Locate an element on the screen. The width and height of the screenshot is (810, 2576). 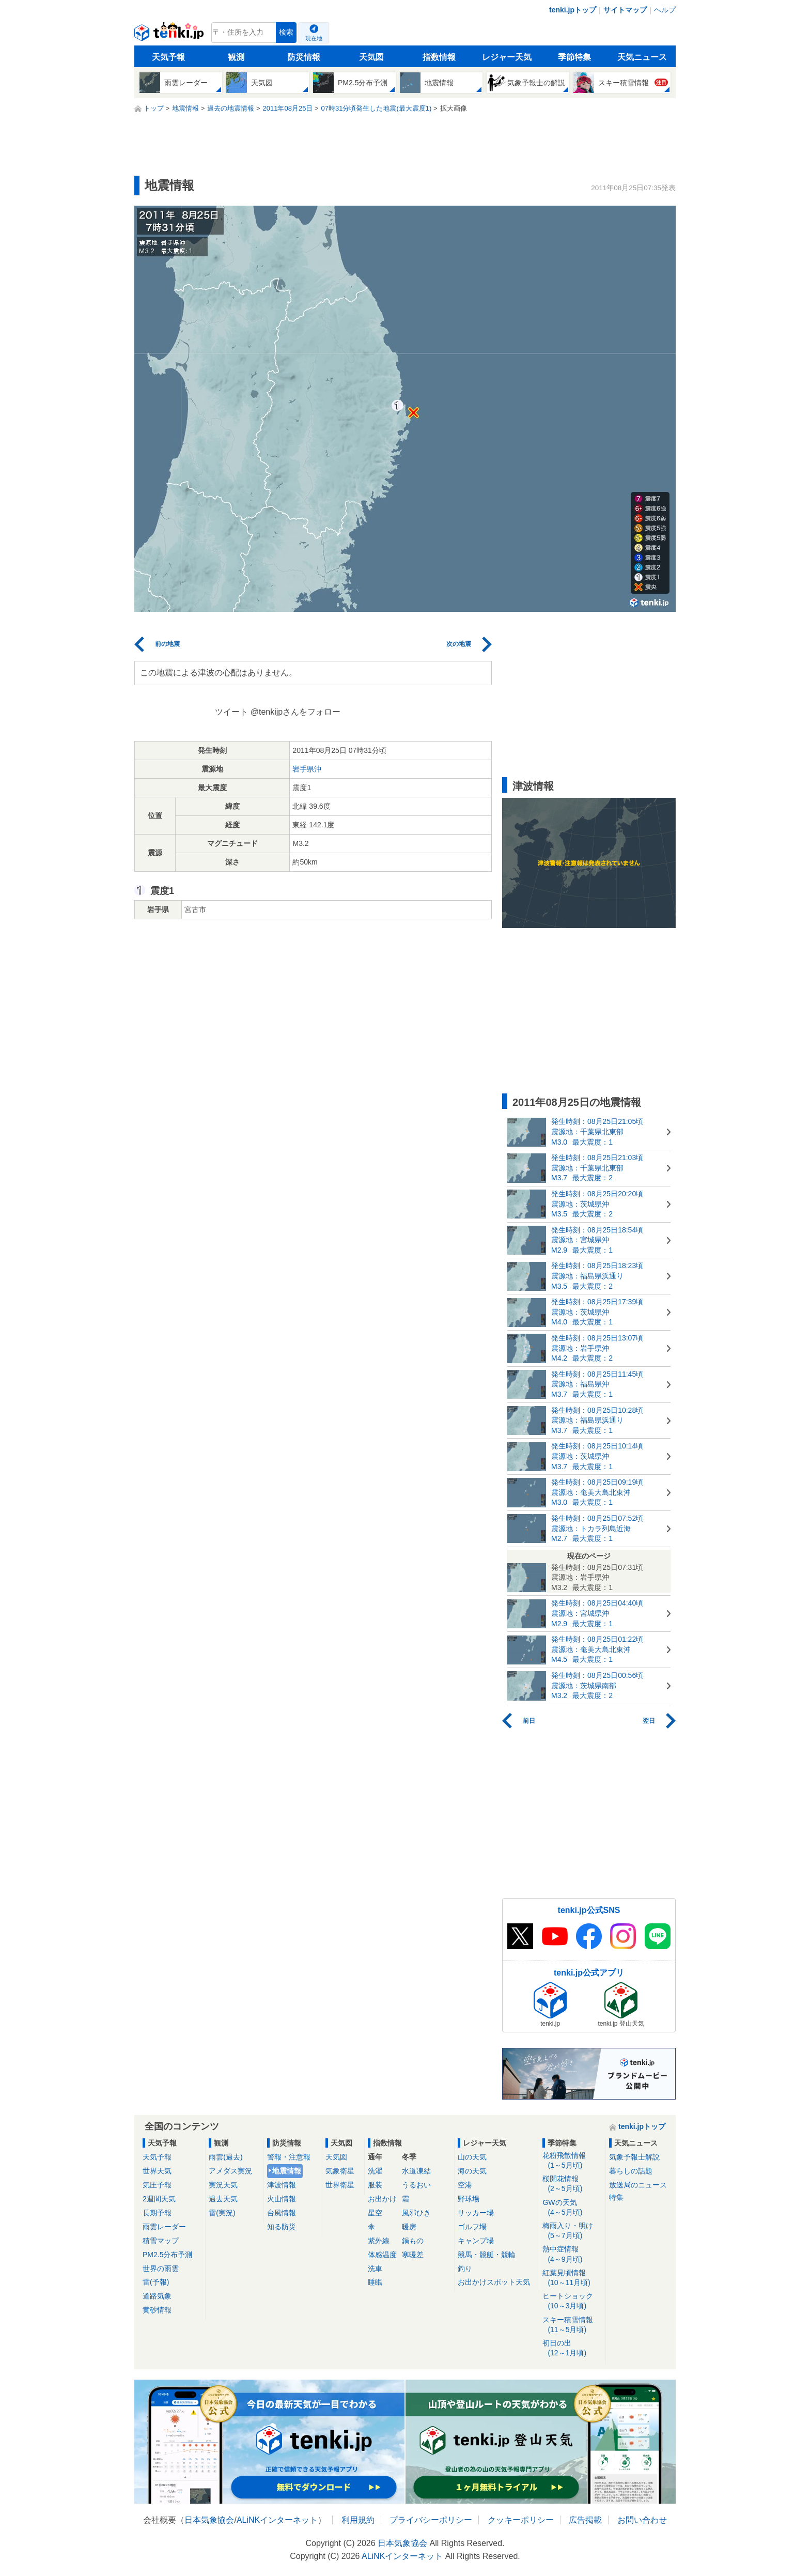
紅葉見頃情報 is located at coordinates (572, 2278).